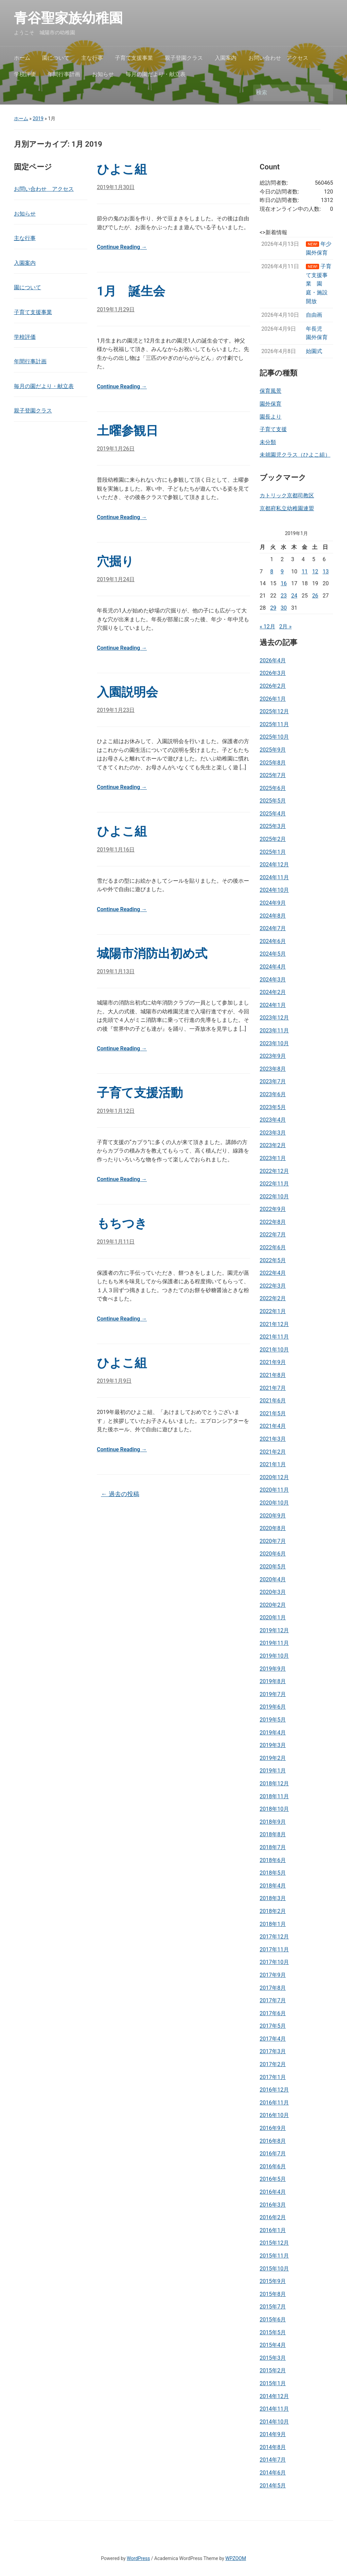  What do you see at coordinates (271, 571) in the screenshot?
I see `8 [2019年1月8日 に投稿を公開]` at bounding box center [271, 571].